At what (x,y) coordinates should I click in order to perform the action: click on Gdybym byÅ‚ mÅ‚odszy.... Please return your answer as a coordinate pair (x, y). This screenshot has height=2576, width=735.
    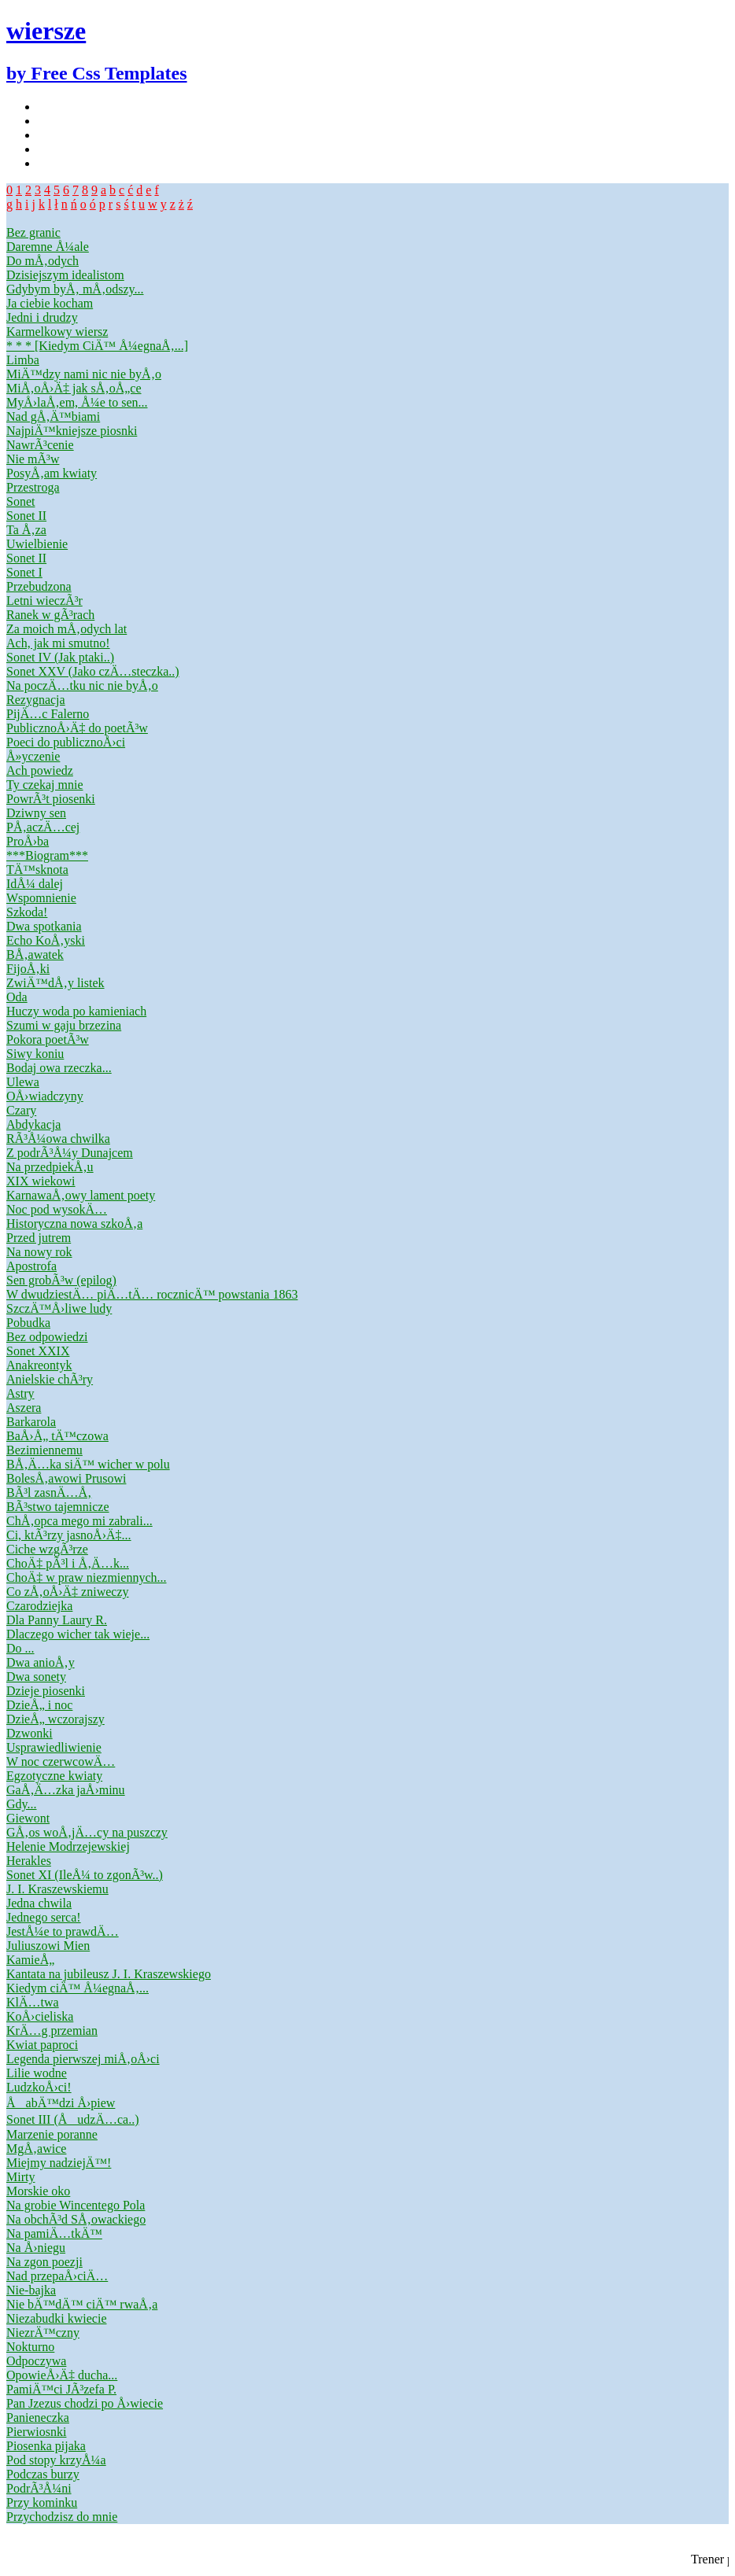
    Looking at the image, I should click on (75, 289).